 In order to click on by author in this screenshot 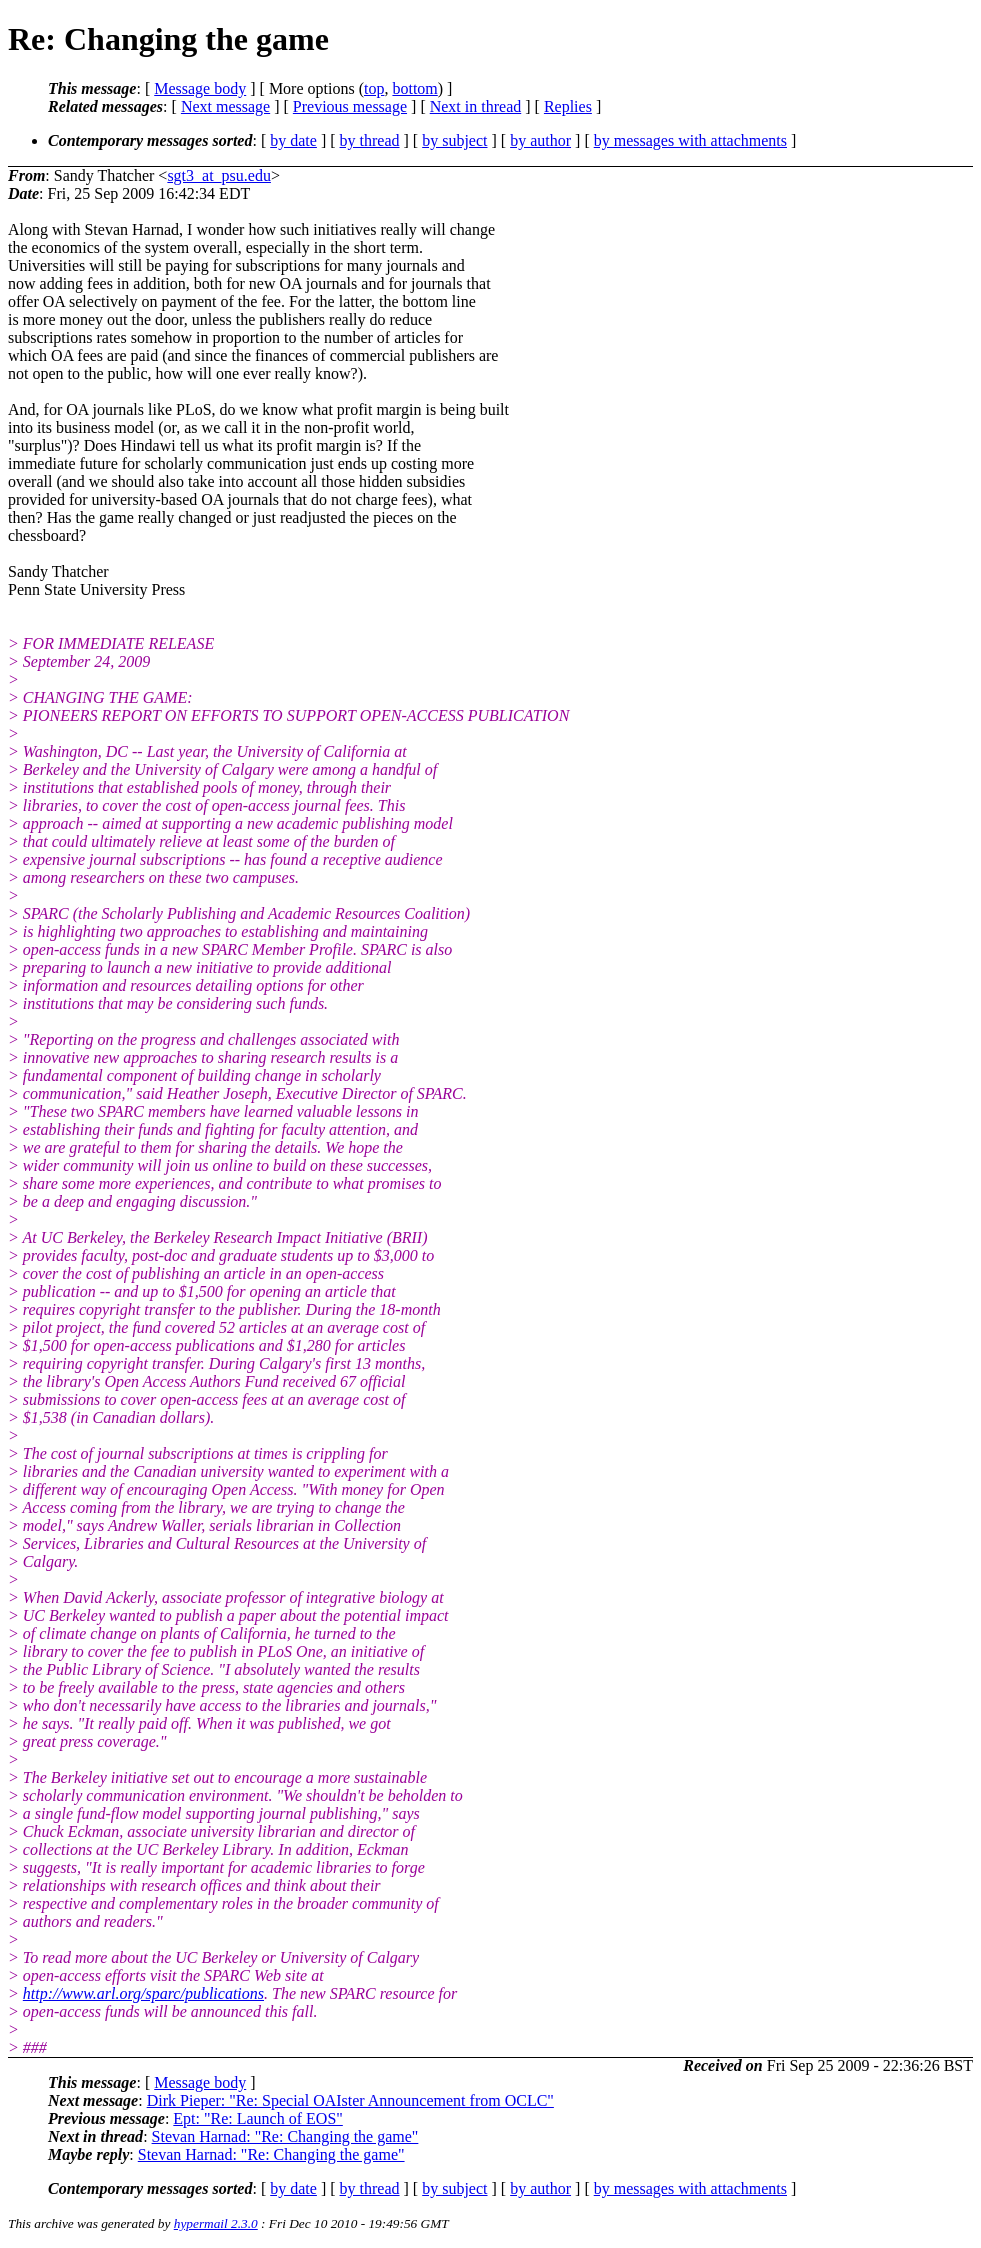, I will do `click(540, 140)`.